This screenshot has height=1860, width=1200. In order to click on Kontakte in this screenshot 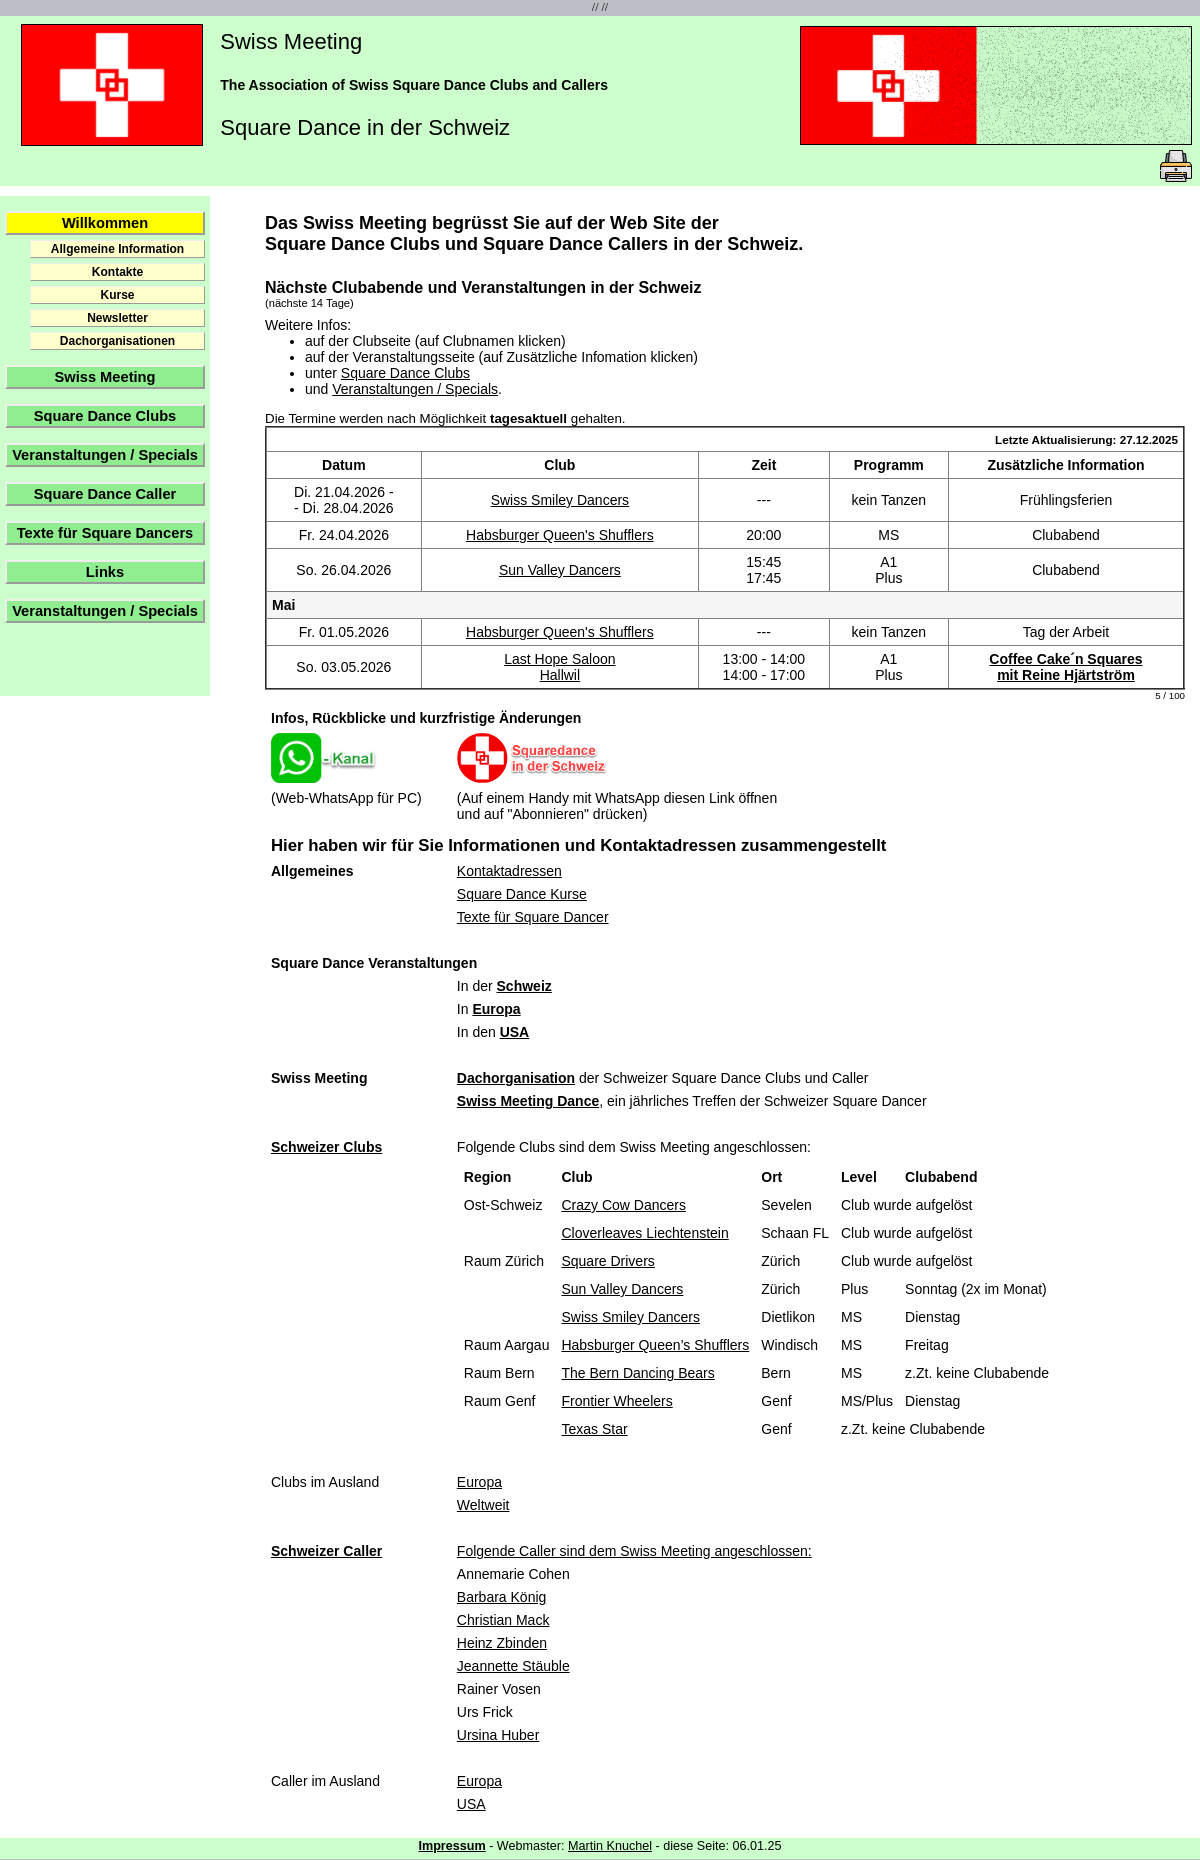, I will do `click(117, 272)`.